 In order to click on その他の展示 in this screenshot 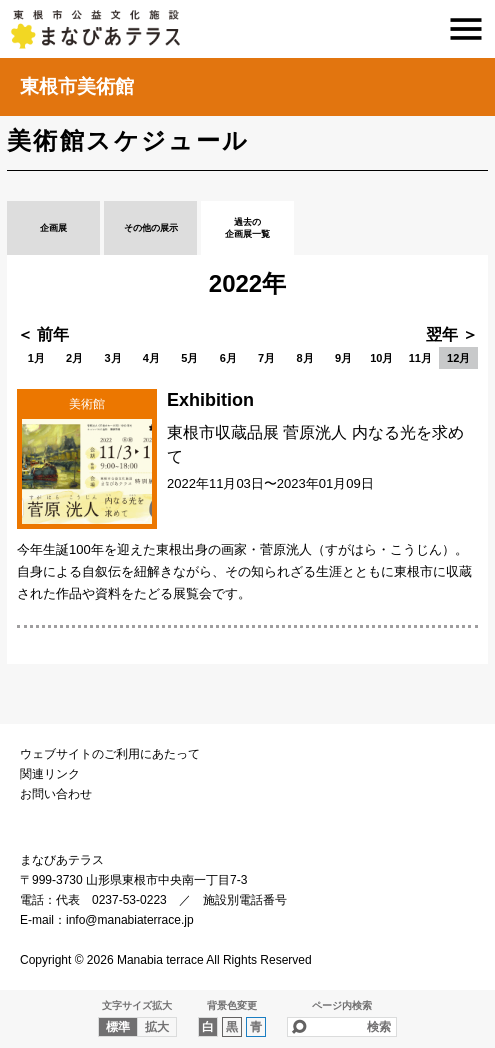, I will do `click(151, 228)`.